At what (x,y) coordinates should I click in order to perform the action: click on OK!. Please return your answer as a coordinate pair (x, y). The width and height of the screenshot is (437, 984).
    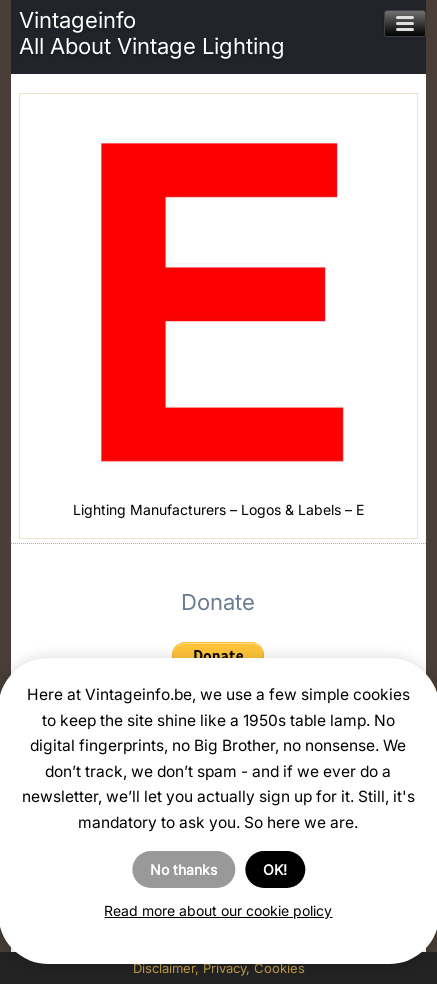
    Looking at the image, I should click on (275, 869).